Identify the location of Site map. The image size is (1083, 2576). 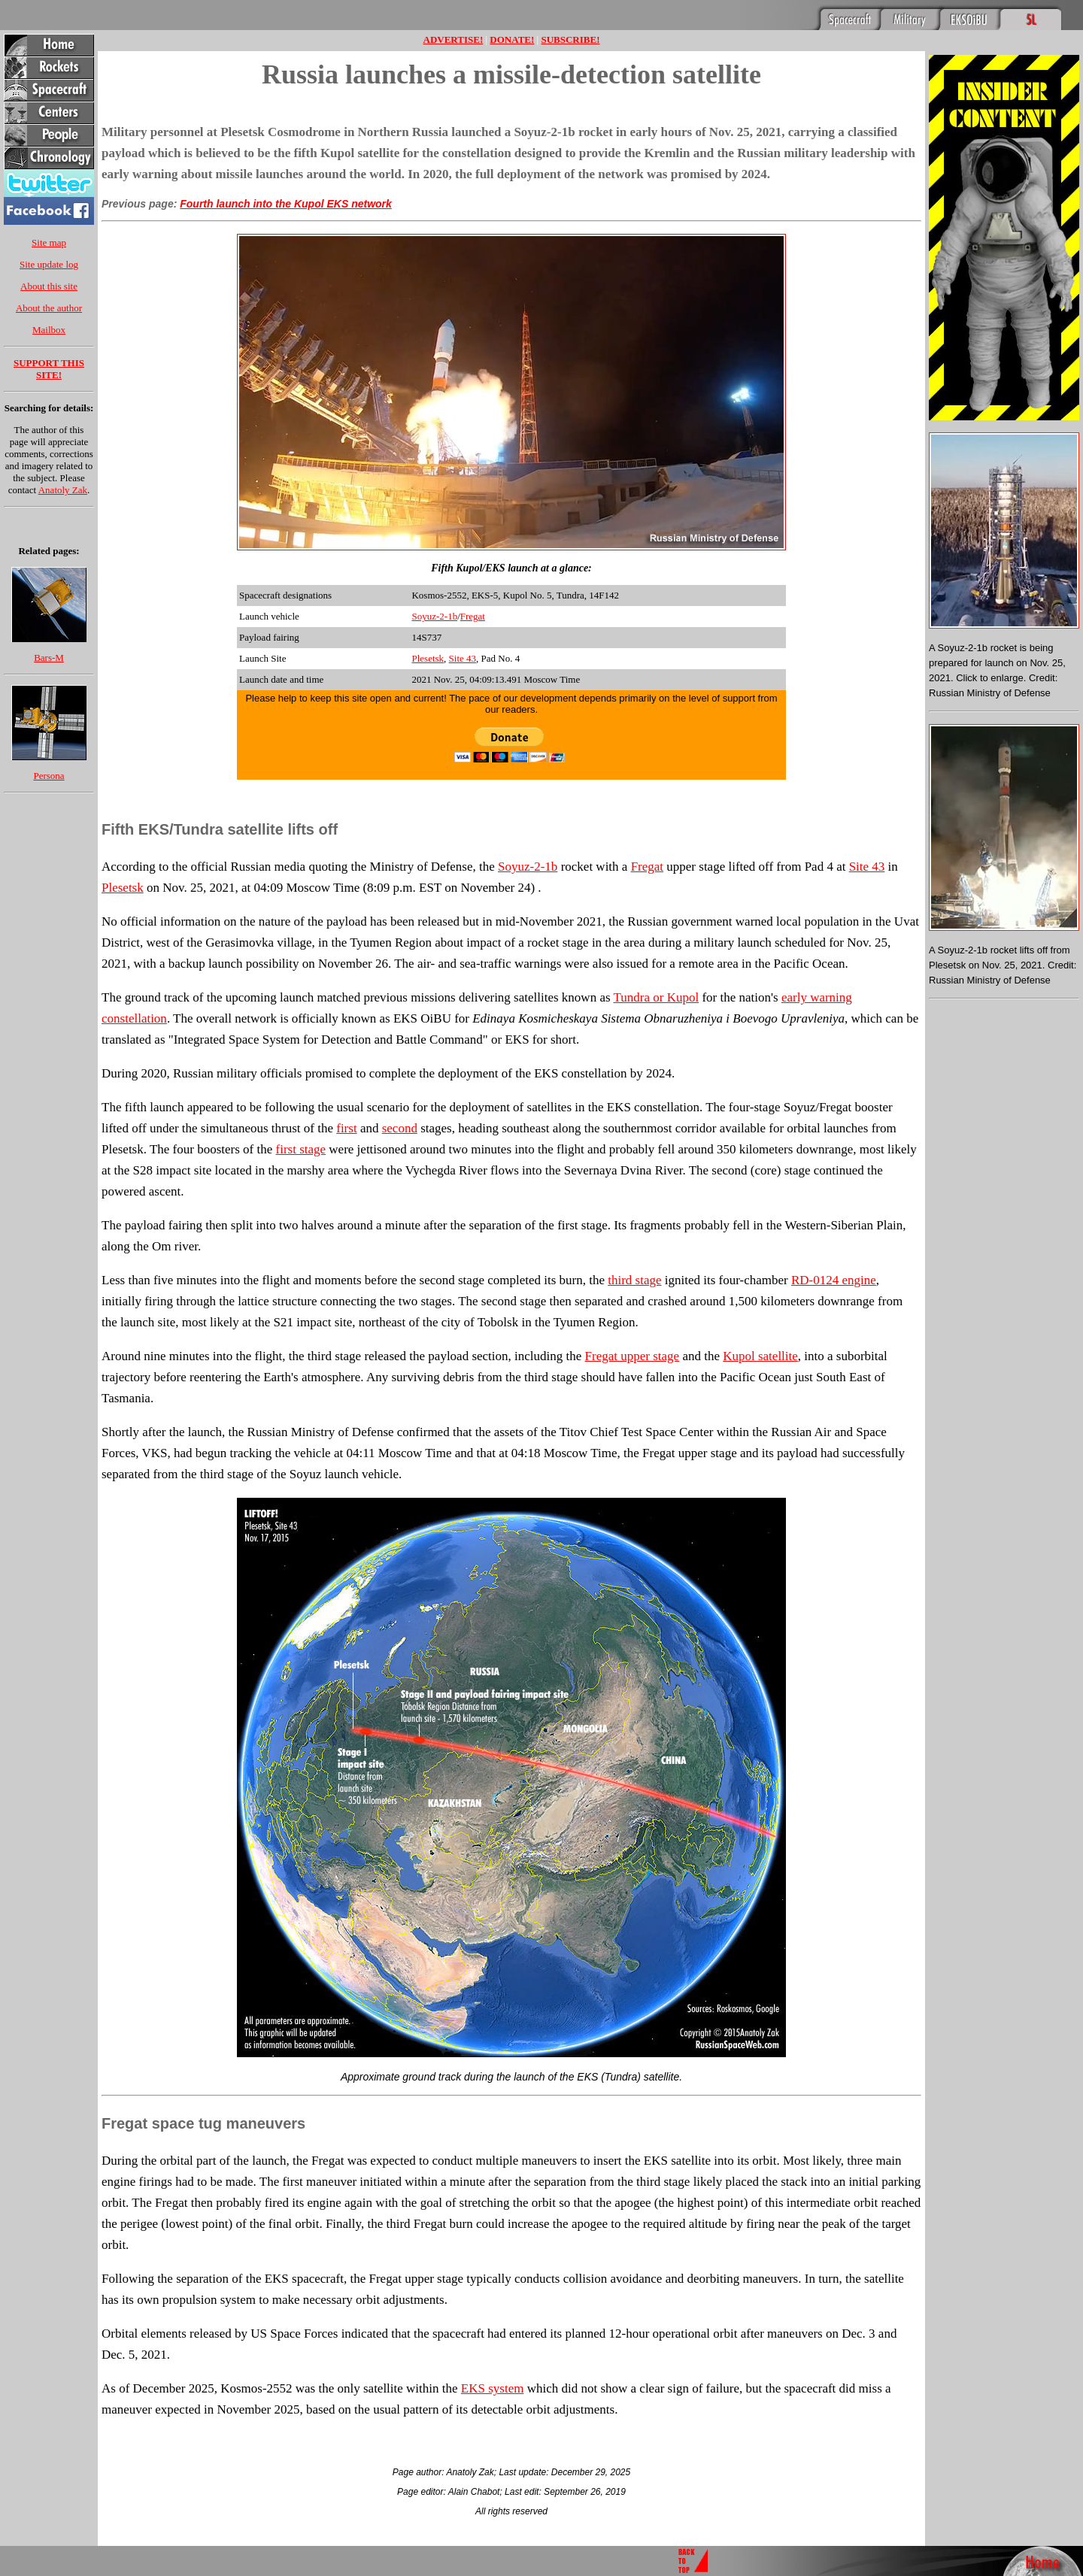
(49, 242).